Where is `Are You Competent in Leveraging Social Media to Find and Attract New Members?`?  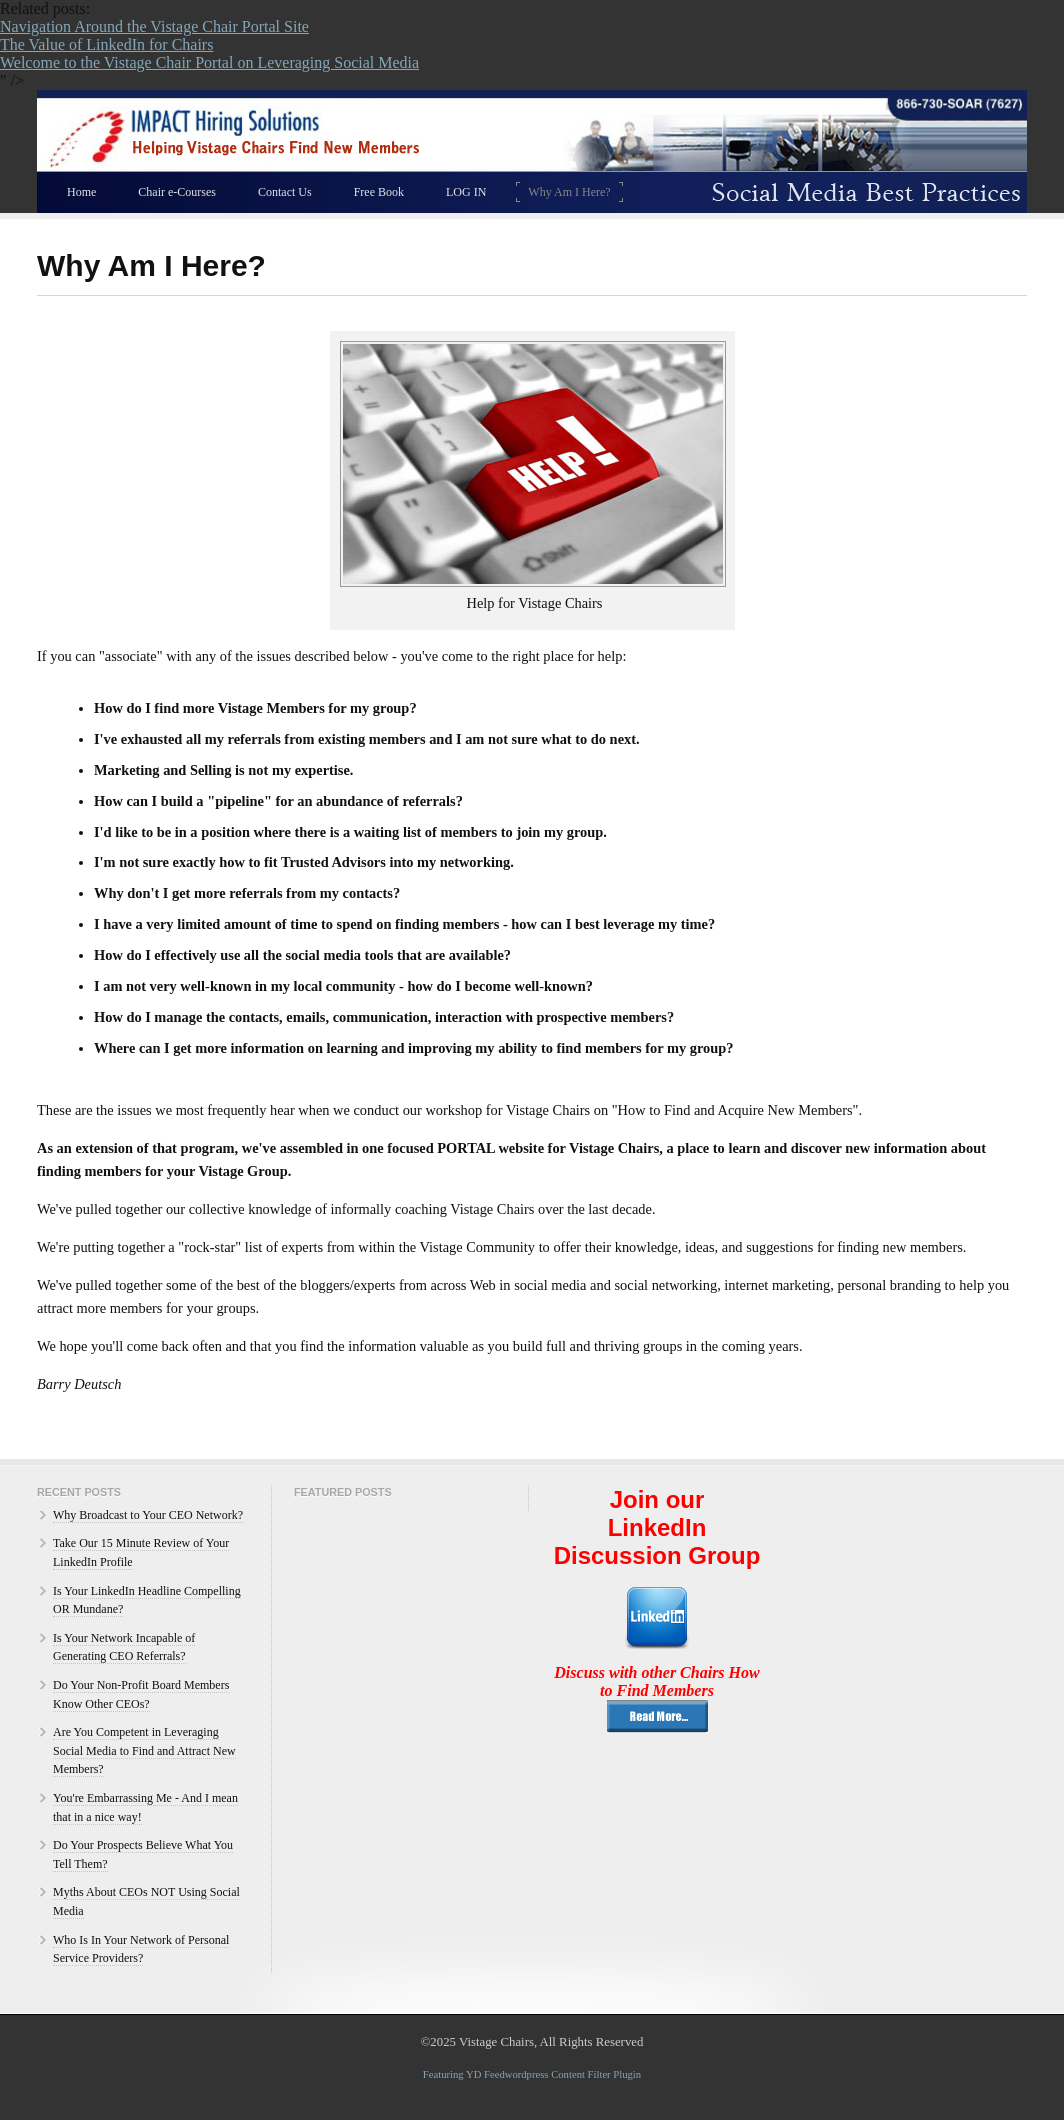
Are You Competent in Leveraging Social Media to Find and Attract New Members? is located at coordinates (144, 1750).